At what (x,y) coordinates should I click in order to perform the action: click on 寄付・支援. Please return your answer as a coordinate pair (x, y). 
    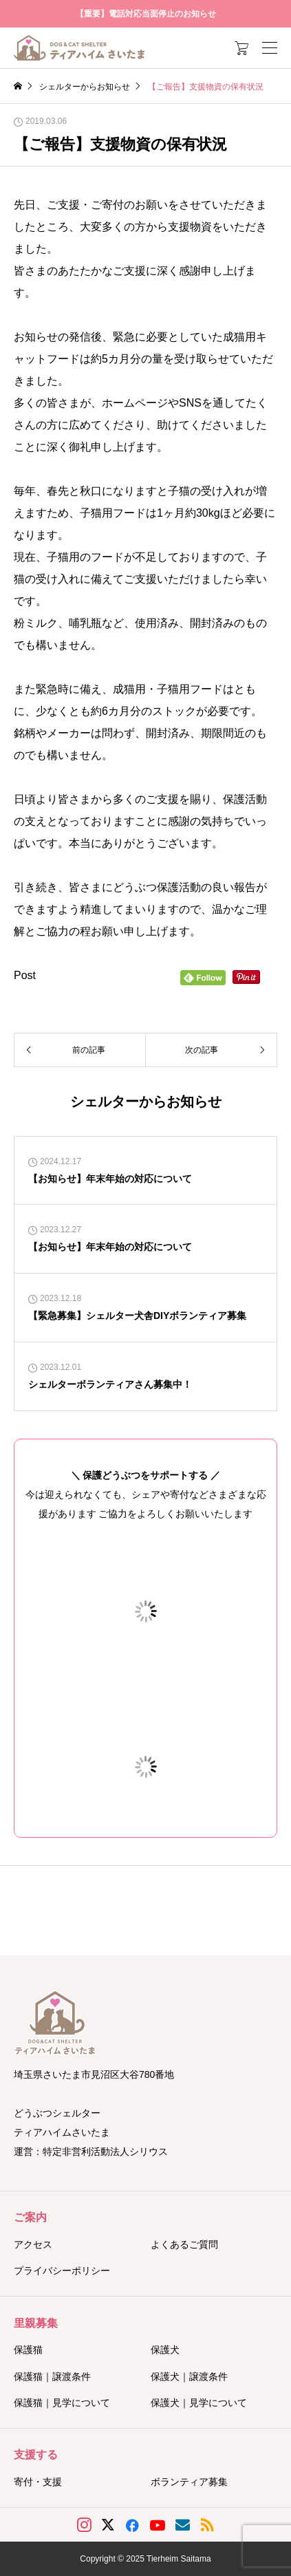
    Looking at the image, I should click on (38, 2481).